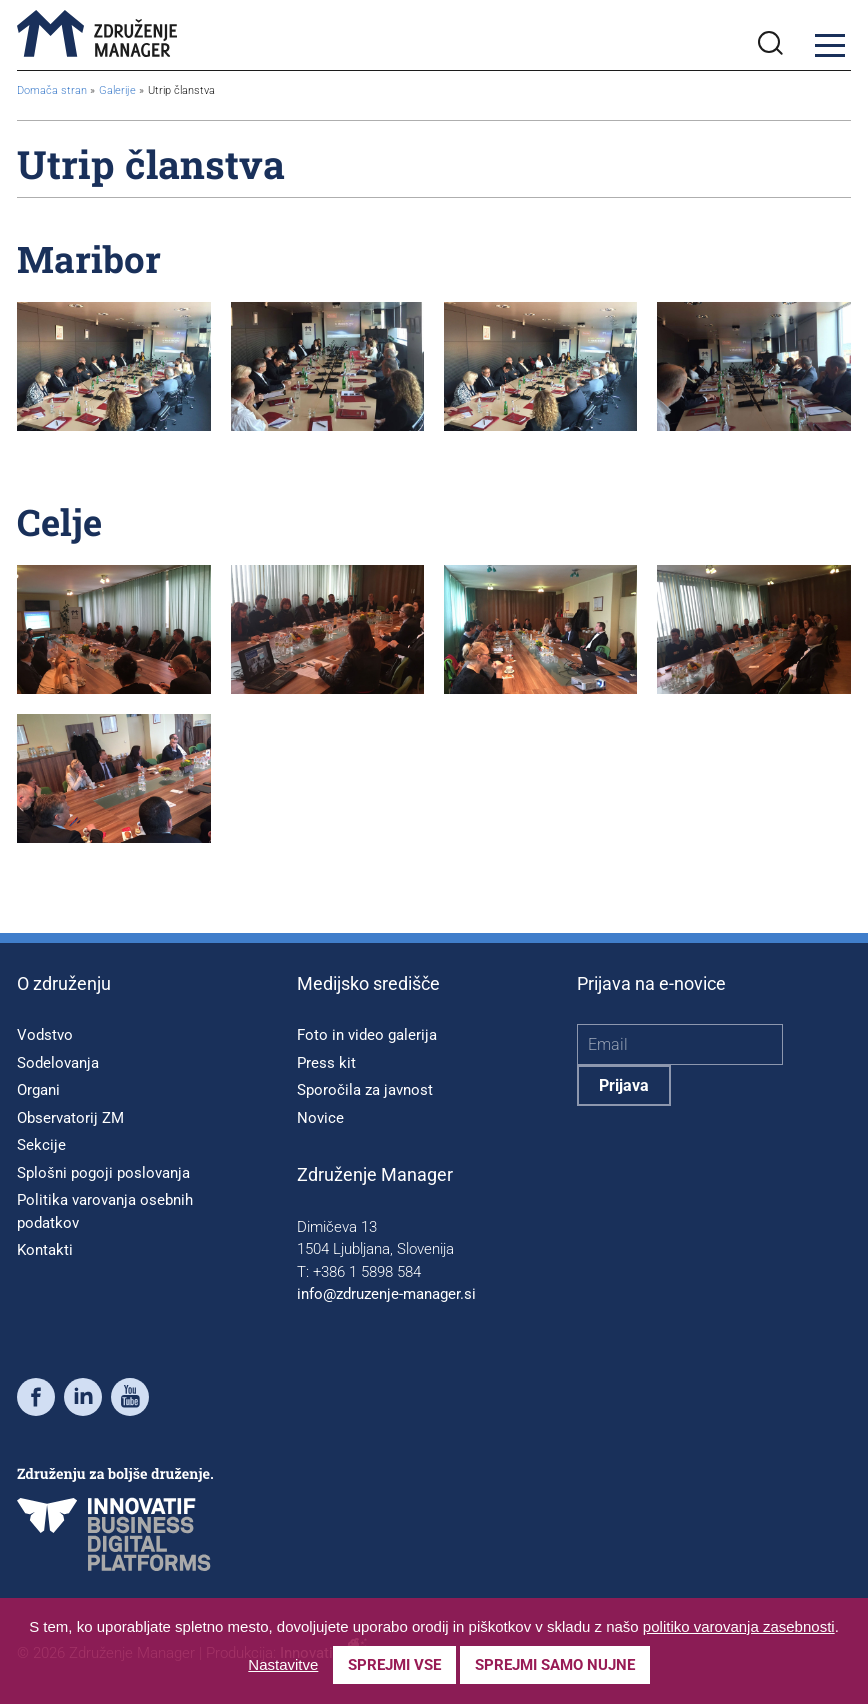 The height and width of the screenshot is (1704, 868). I want to click on info@zdruzenje-manager.si, so click(386, 1294).